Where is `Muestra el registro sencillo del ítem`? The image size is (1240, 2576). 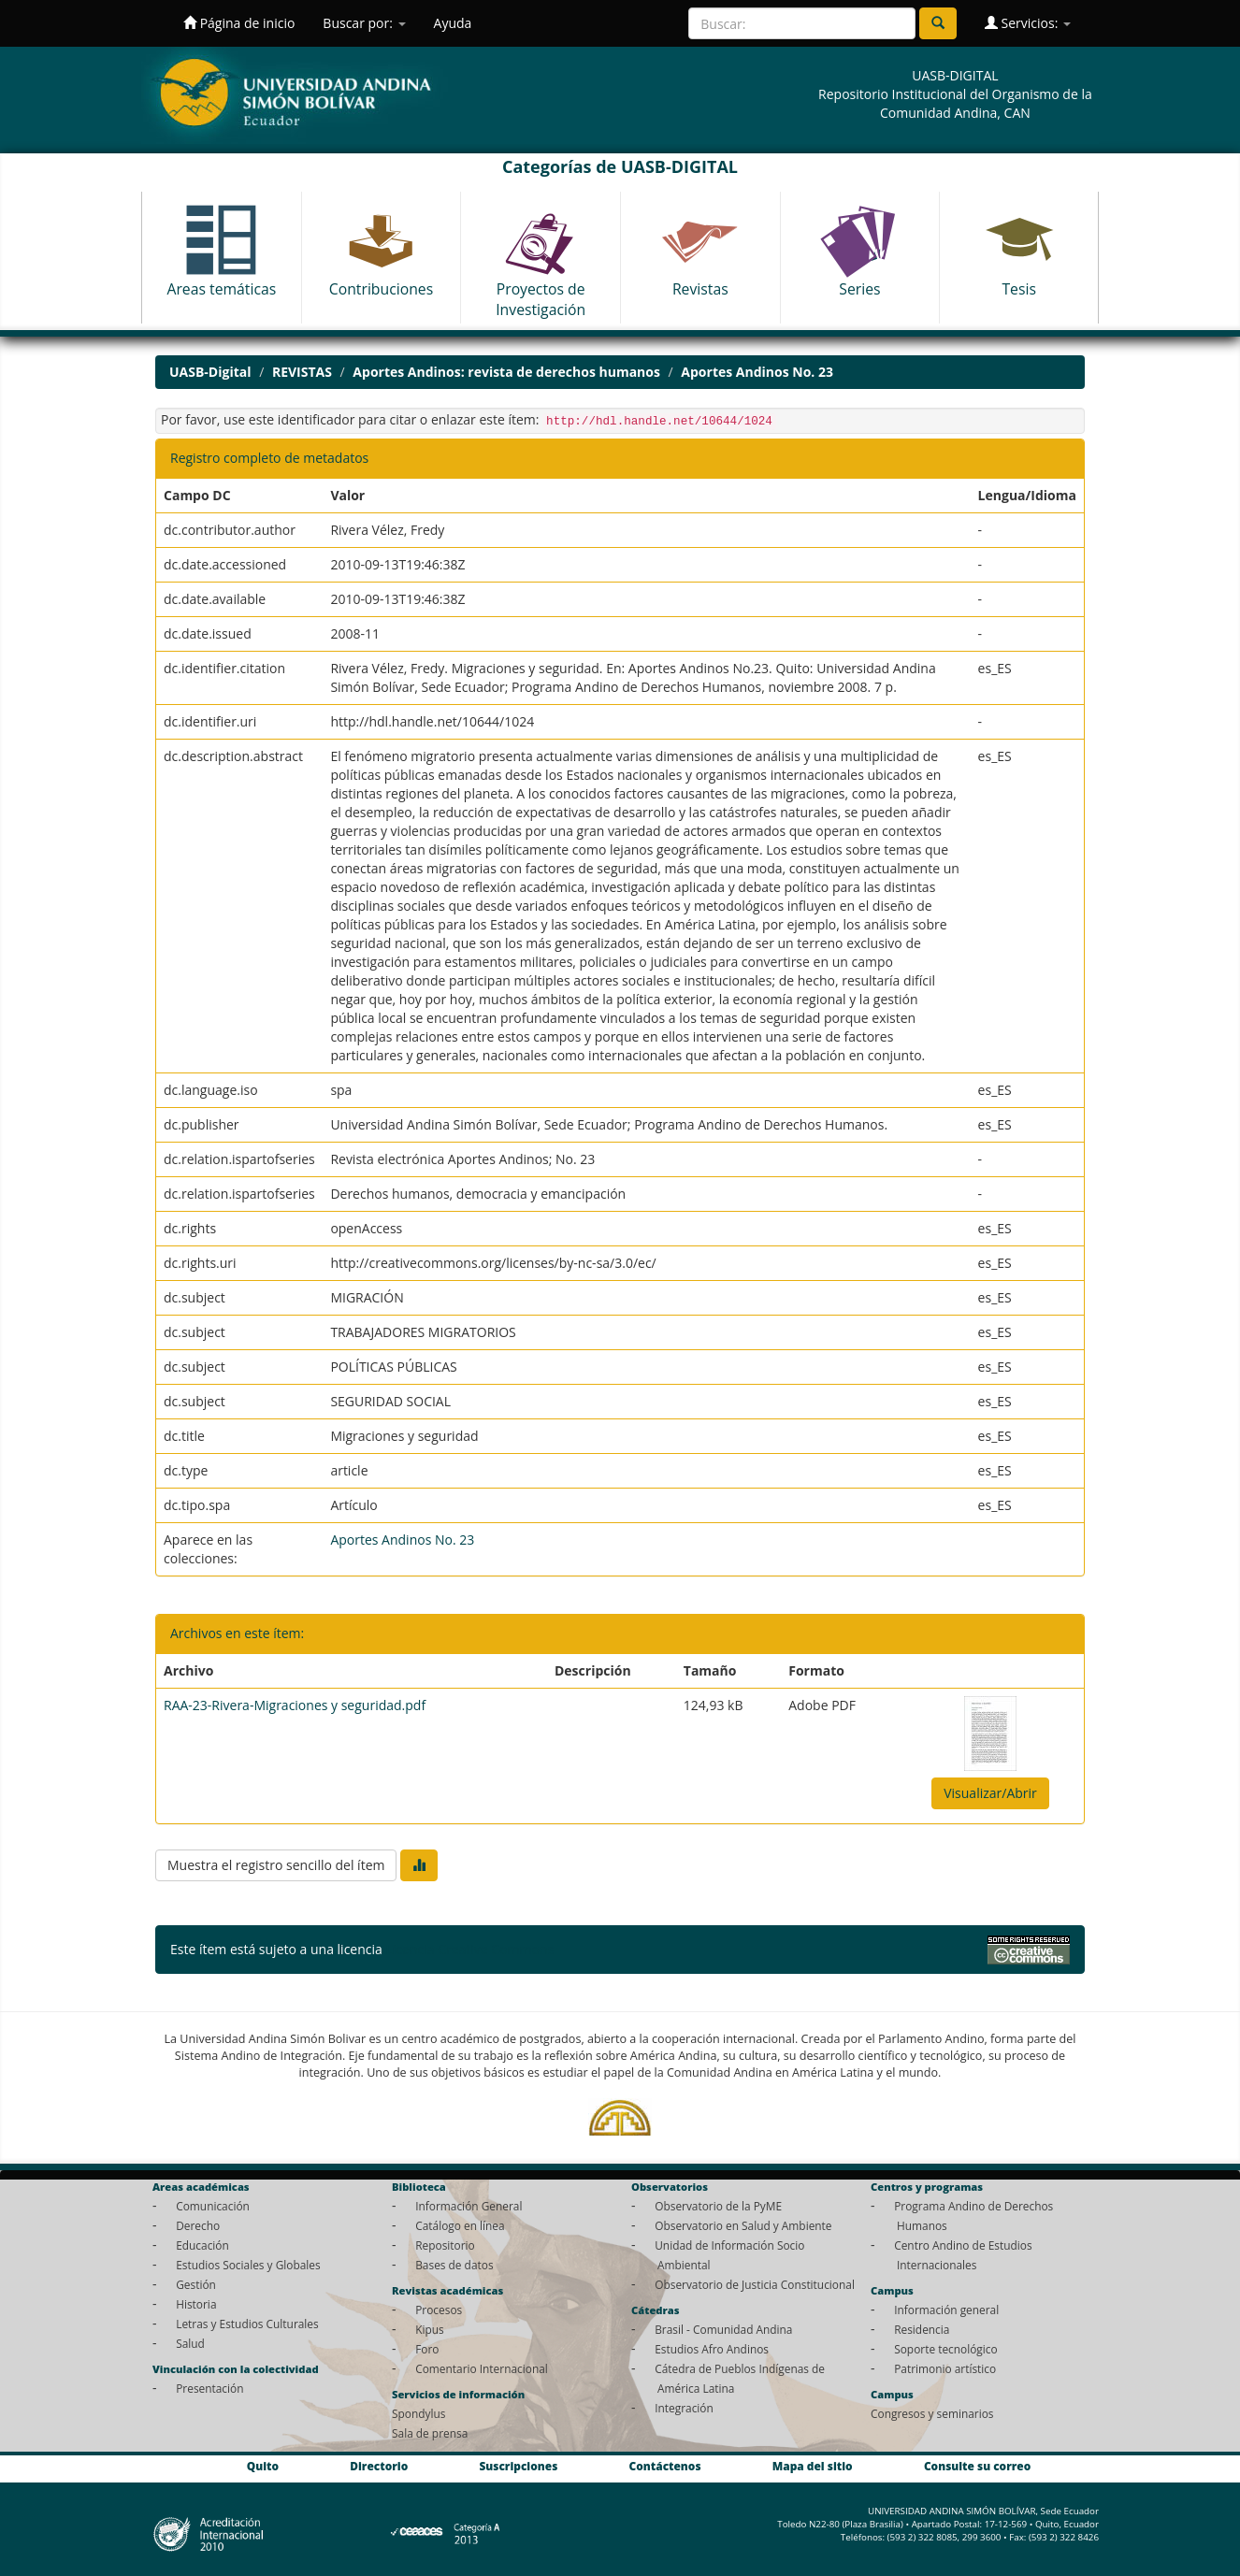 Muestra el registro sencillo del ítem is located at coordinates (275, 1865).